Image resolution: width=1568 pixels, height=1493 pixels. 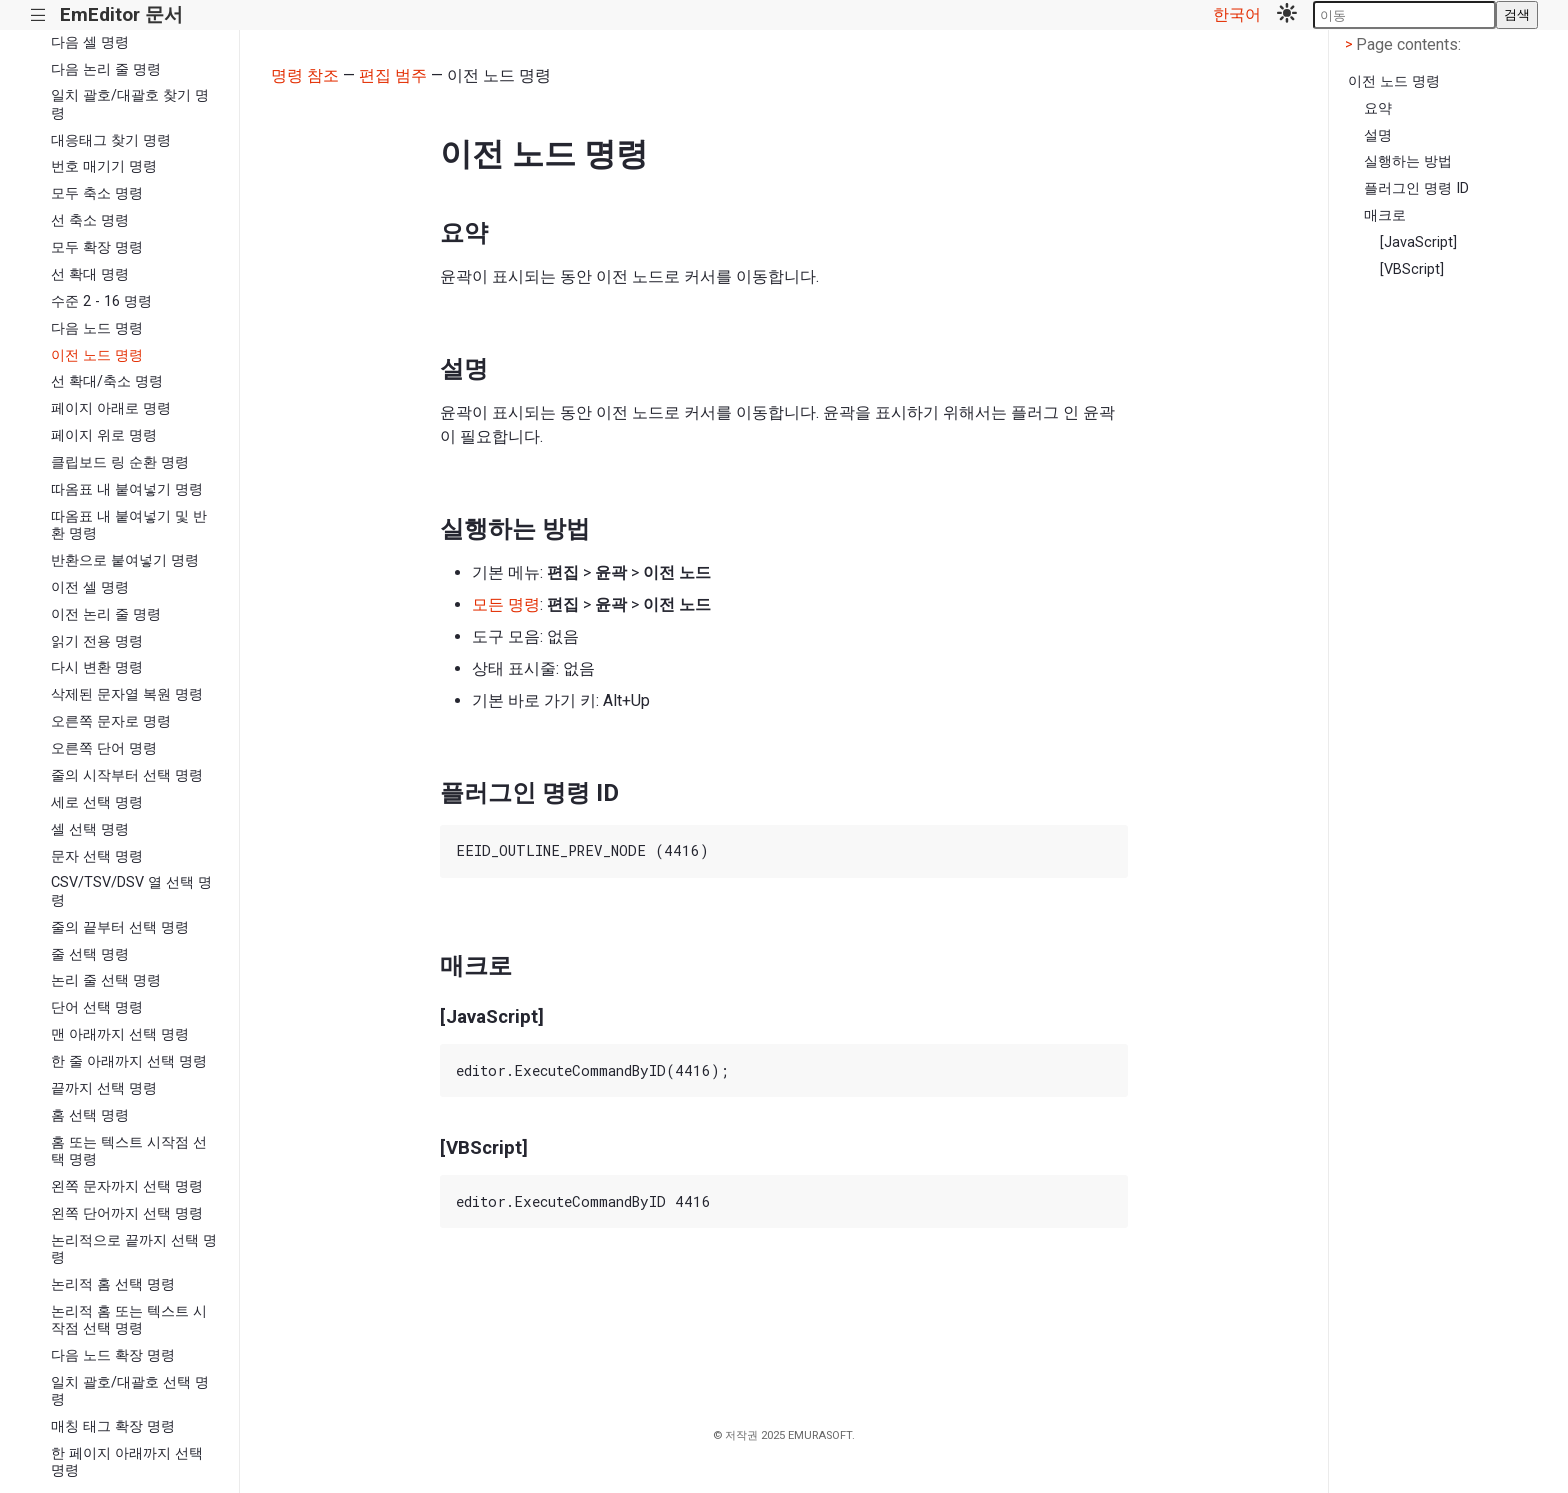 I want to click on 단어 선택 명령, so click(x=97, y=1007).